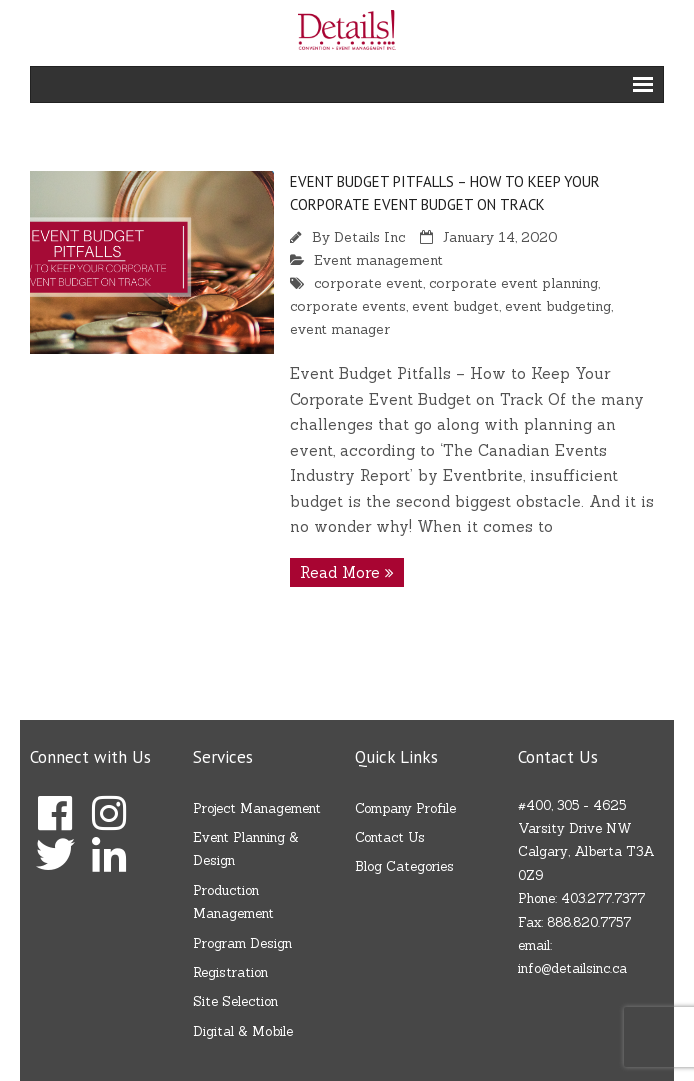 The image size is (694, 1081). I want to click on Digital & Mobile, so click(243, 1031).